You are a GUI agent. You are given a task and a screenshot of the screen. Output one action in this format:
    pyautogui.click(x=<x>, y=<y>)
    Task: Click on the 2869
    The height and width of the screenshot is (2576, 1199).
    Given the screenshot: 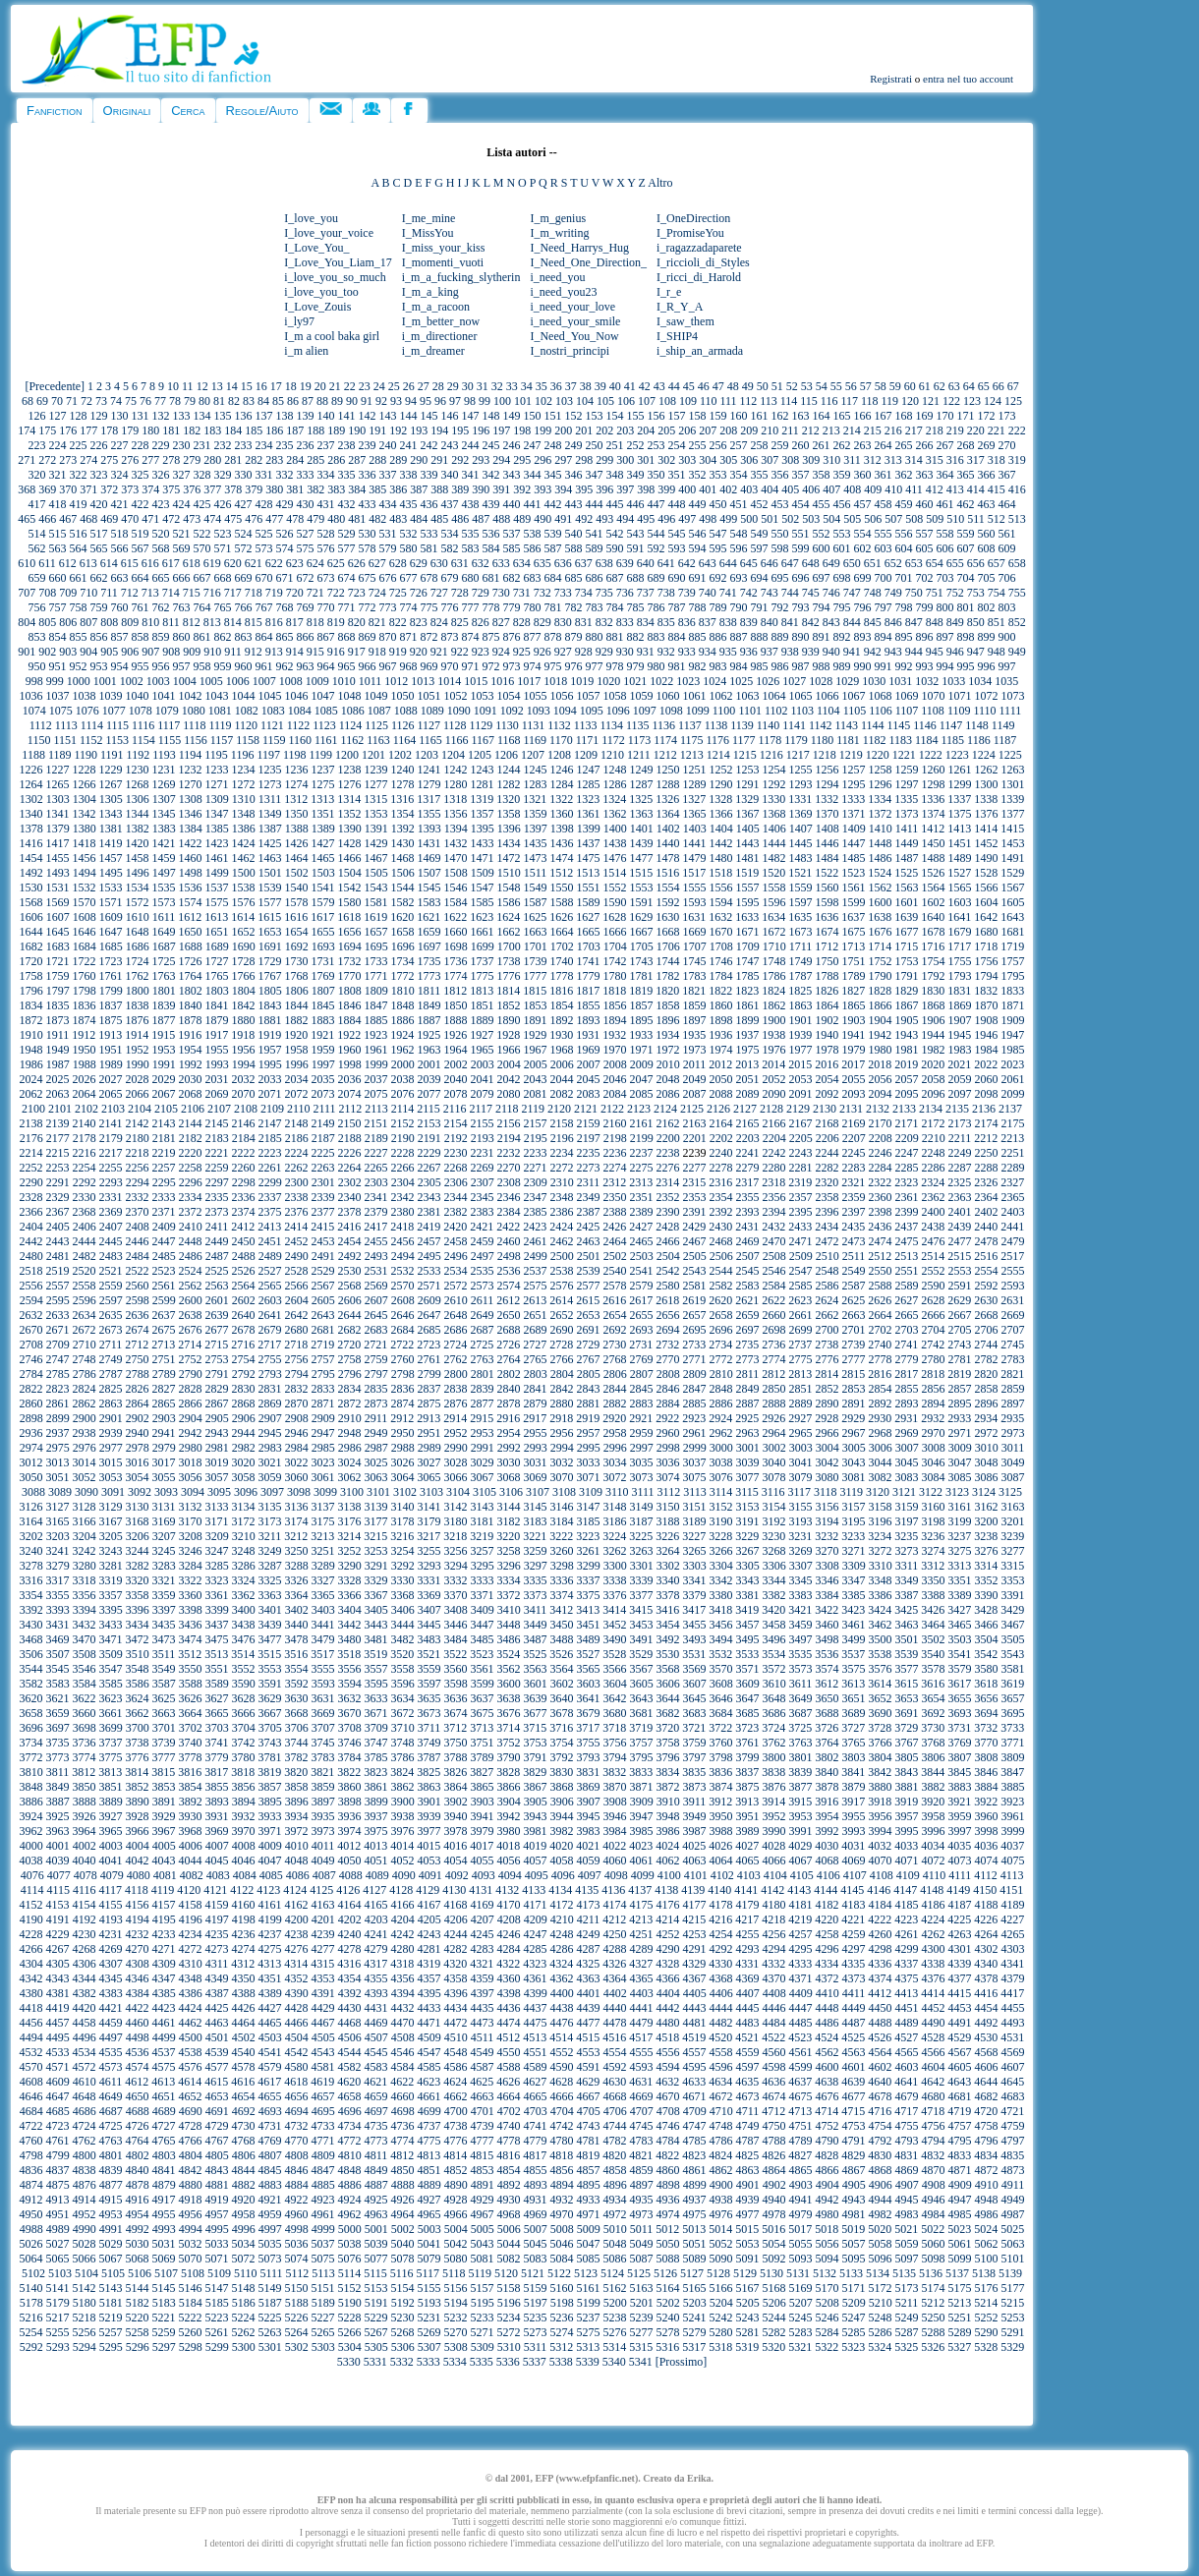 What is the action you would take?
    pyautogui.click(x=270, y=1403)
    